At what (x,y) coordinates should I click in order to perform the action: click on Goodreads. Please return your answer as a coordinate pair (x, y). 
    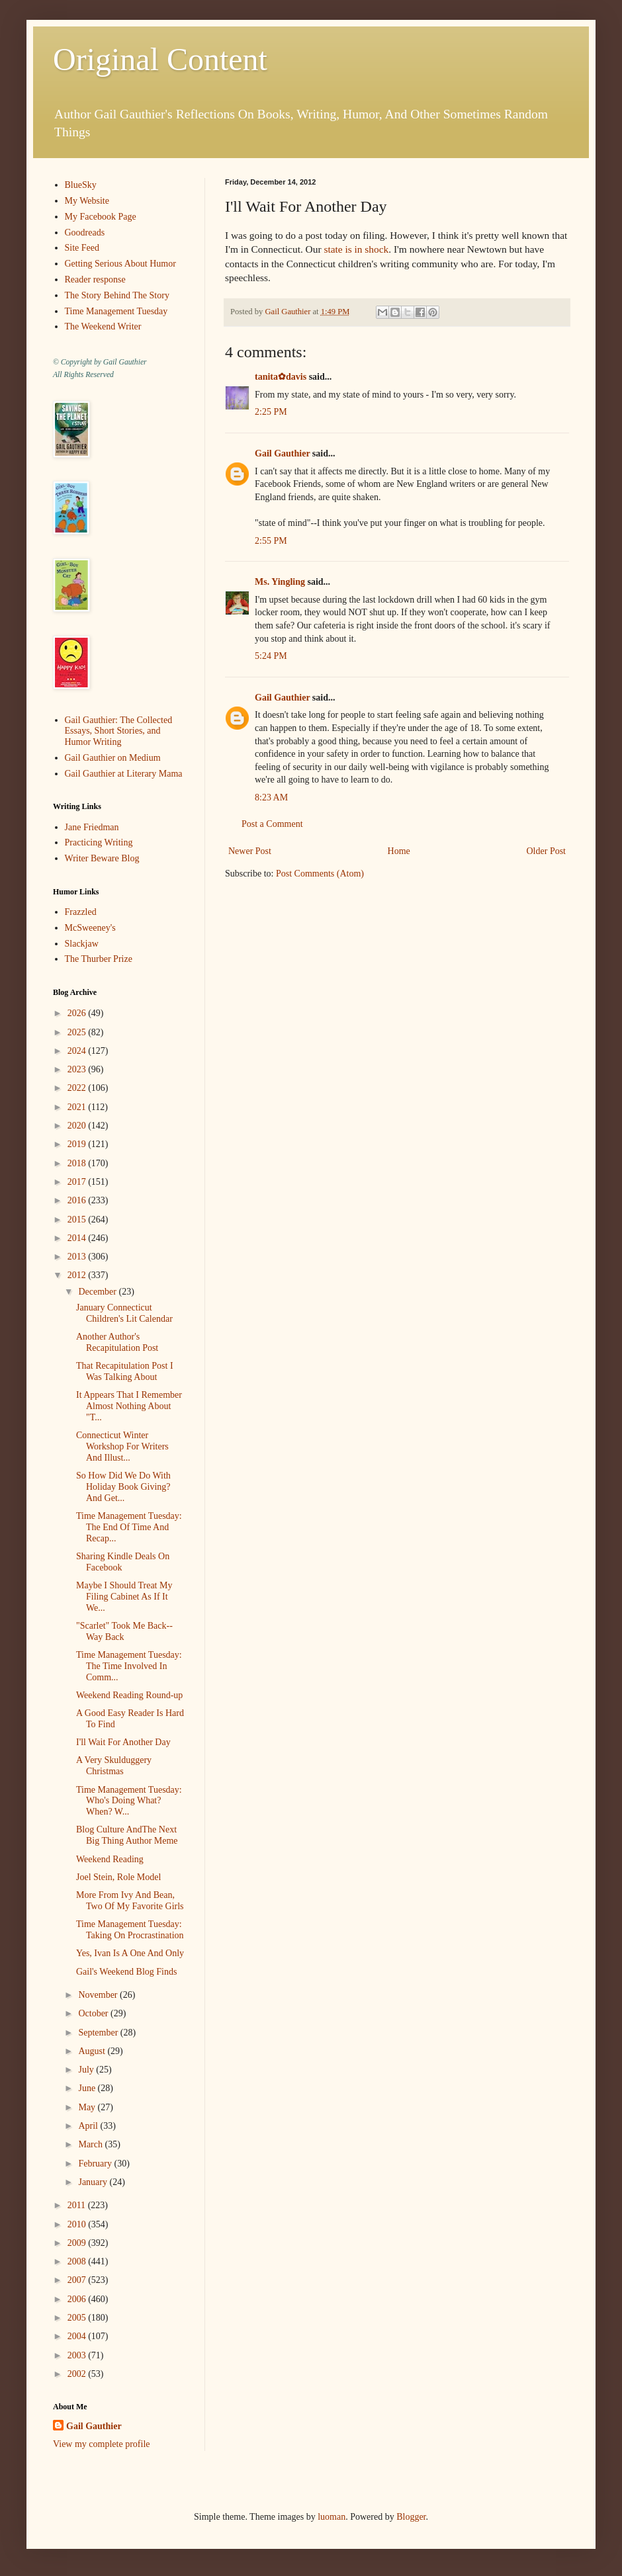
    Looking at the image, I should click on (85, 232).